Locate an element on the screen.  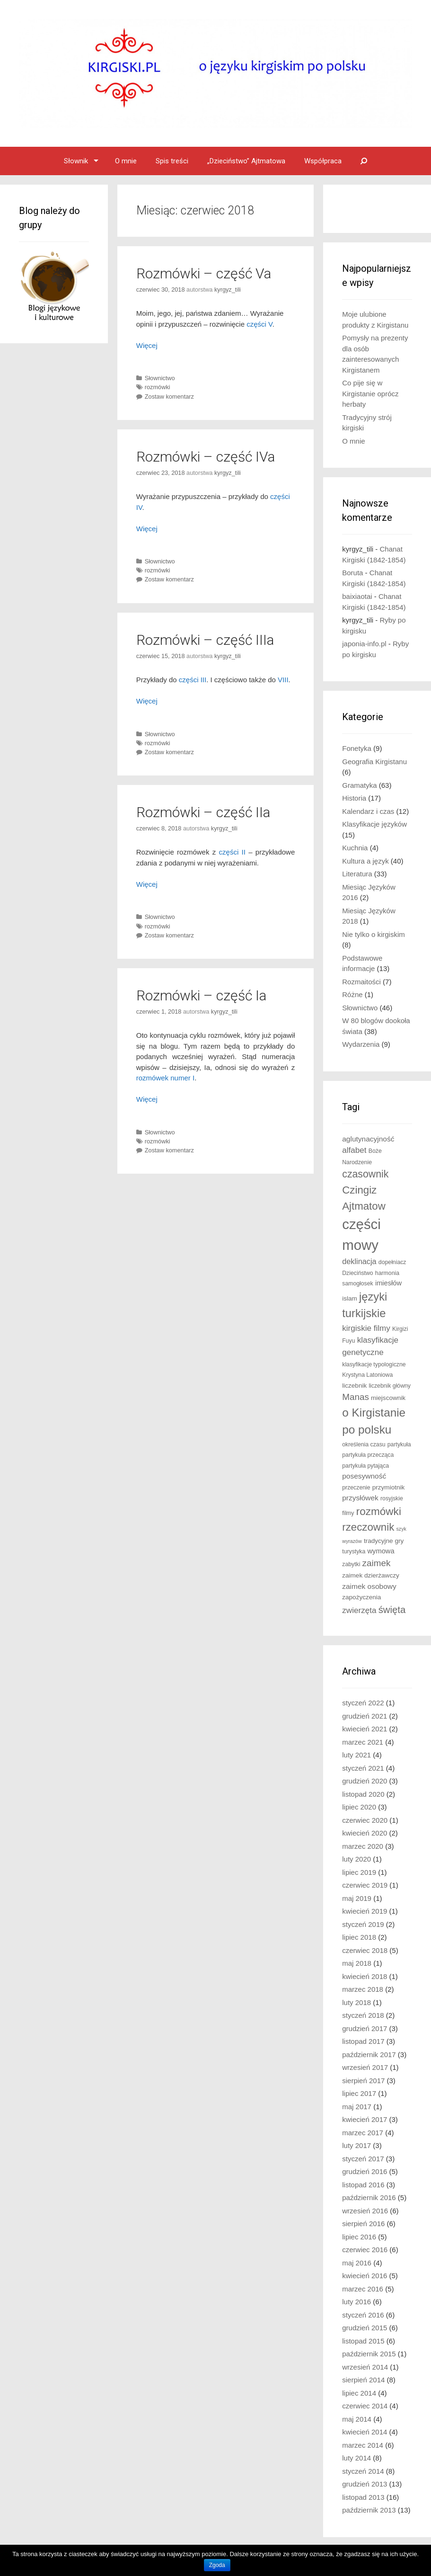
Wydarzenia is located at coordinates (360, 1044).